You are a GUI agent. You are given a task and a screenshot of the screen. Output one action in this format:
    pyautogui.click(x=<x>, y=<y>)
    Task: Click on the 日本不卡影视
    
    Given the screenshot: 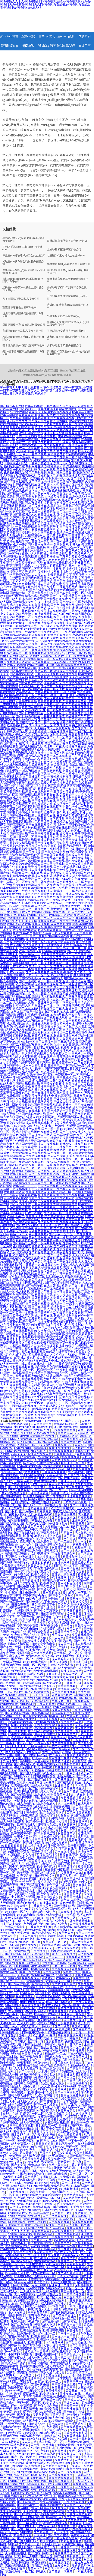 What is the action you would take?
    pyautogui.click(x=70, y=1568)
    